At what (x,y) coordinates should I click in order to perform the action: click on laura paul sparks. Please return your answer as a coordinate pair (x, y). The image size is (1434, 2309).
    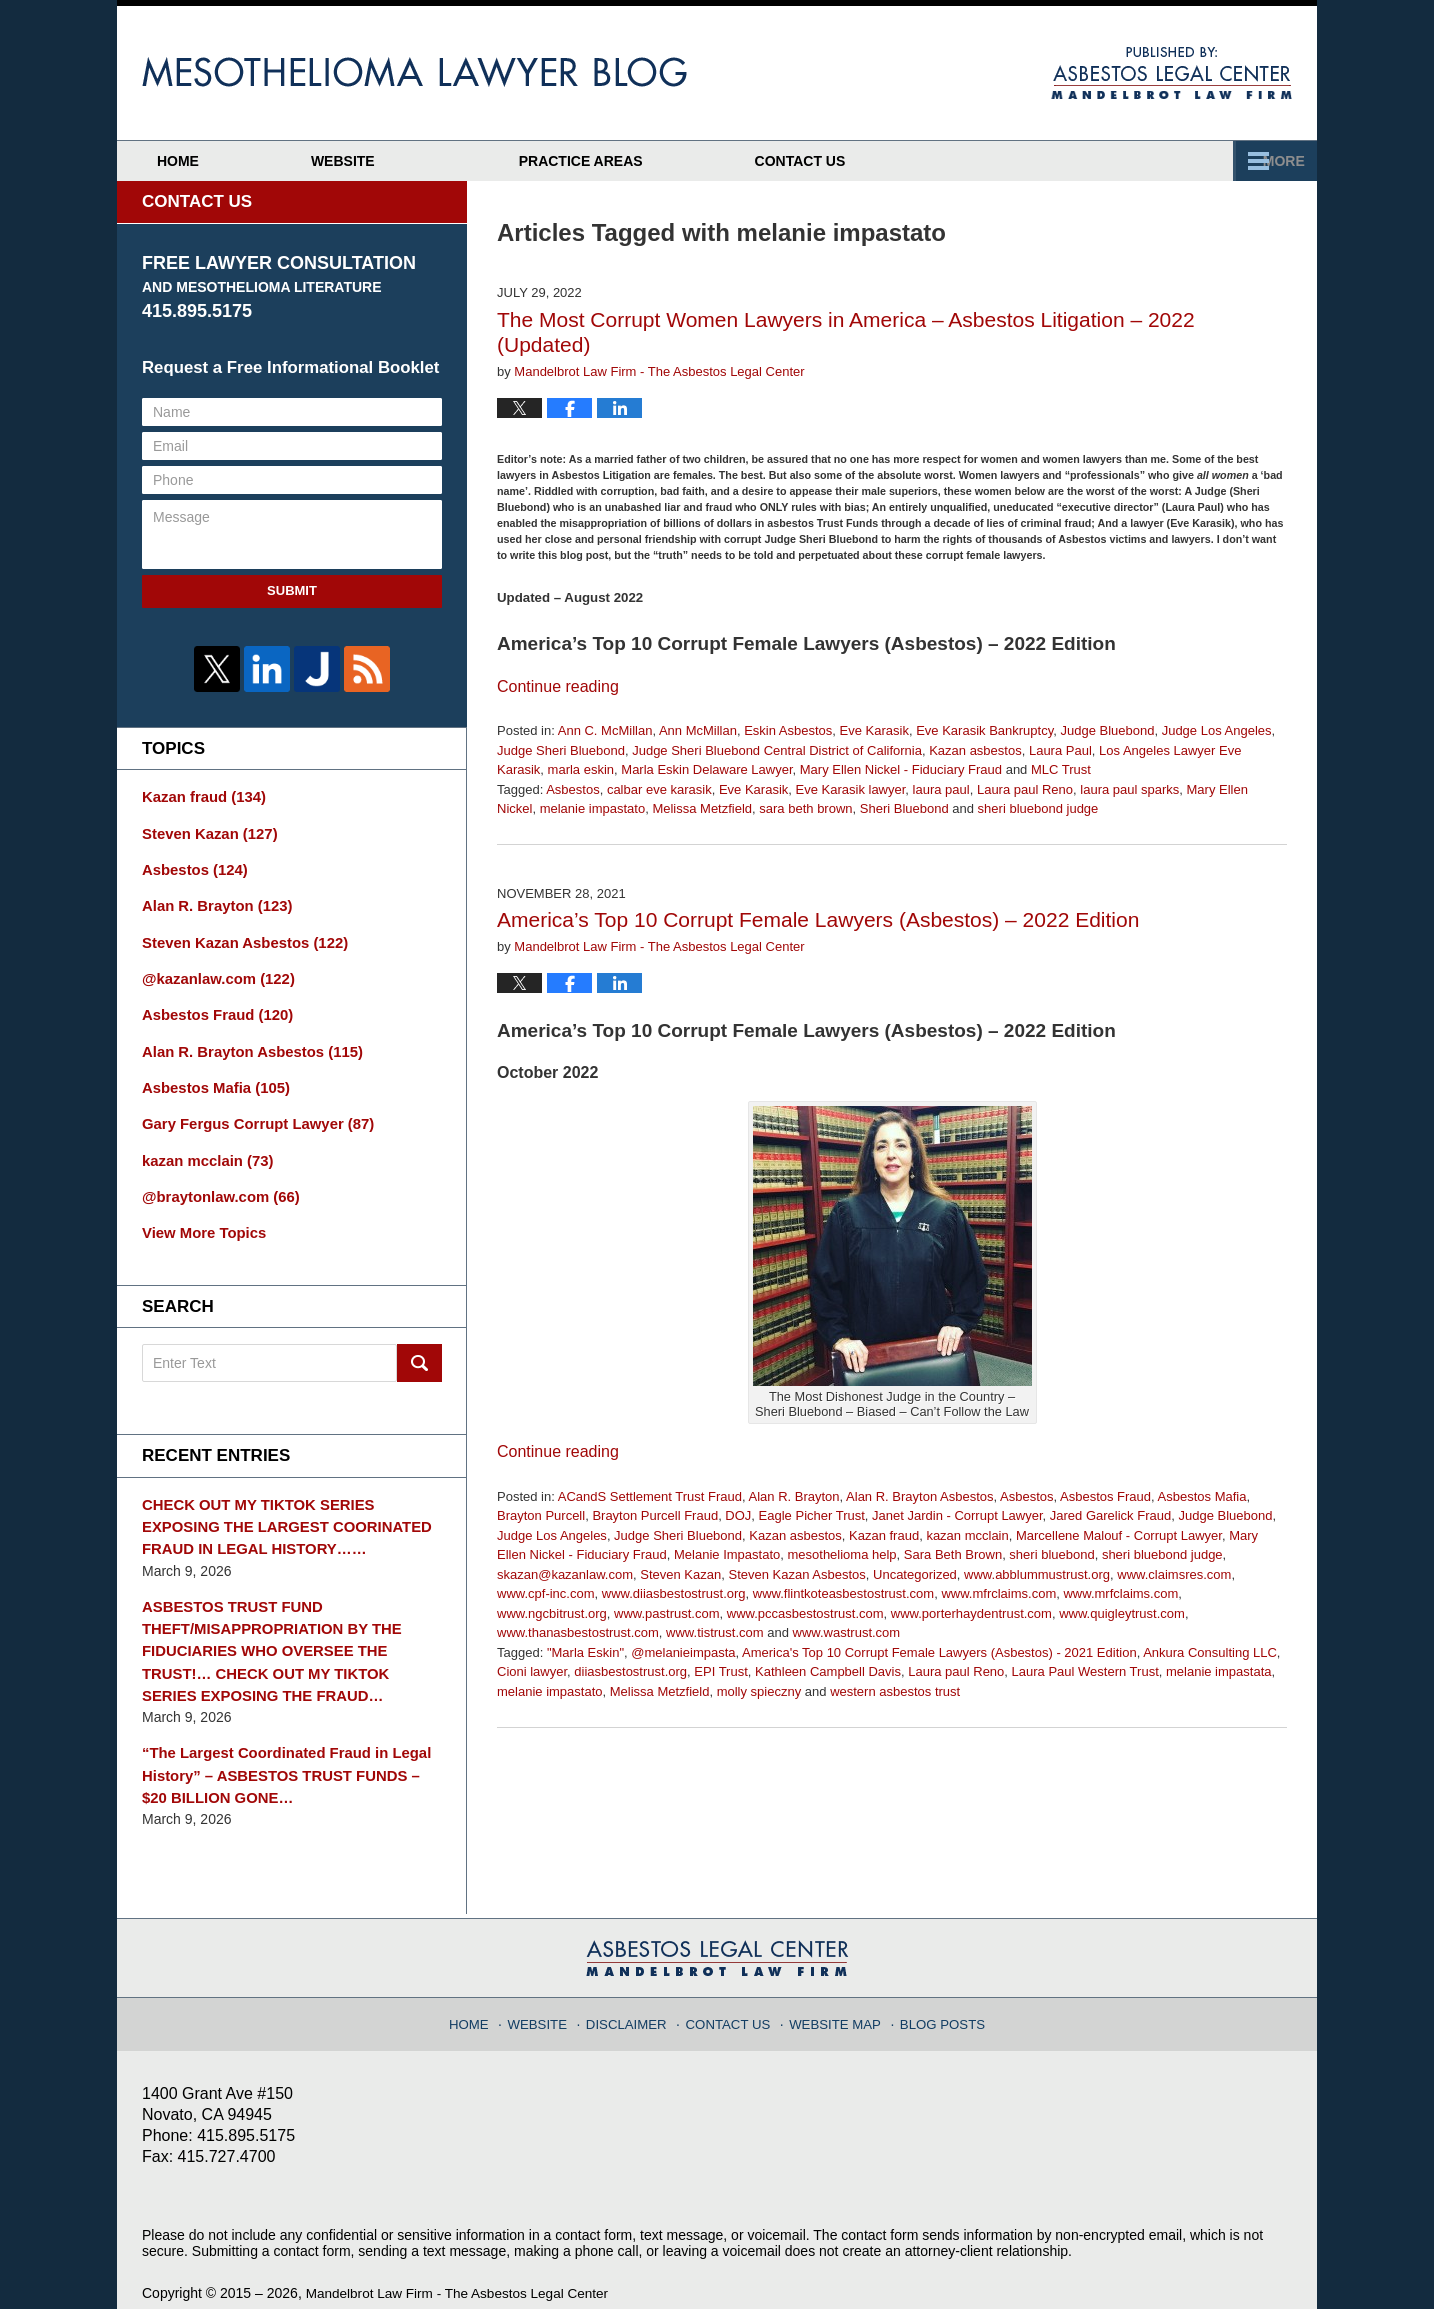
    Looking at the image, I should click on (1129, 789).